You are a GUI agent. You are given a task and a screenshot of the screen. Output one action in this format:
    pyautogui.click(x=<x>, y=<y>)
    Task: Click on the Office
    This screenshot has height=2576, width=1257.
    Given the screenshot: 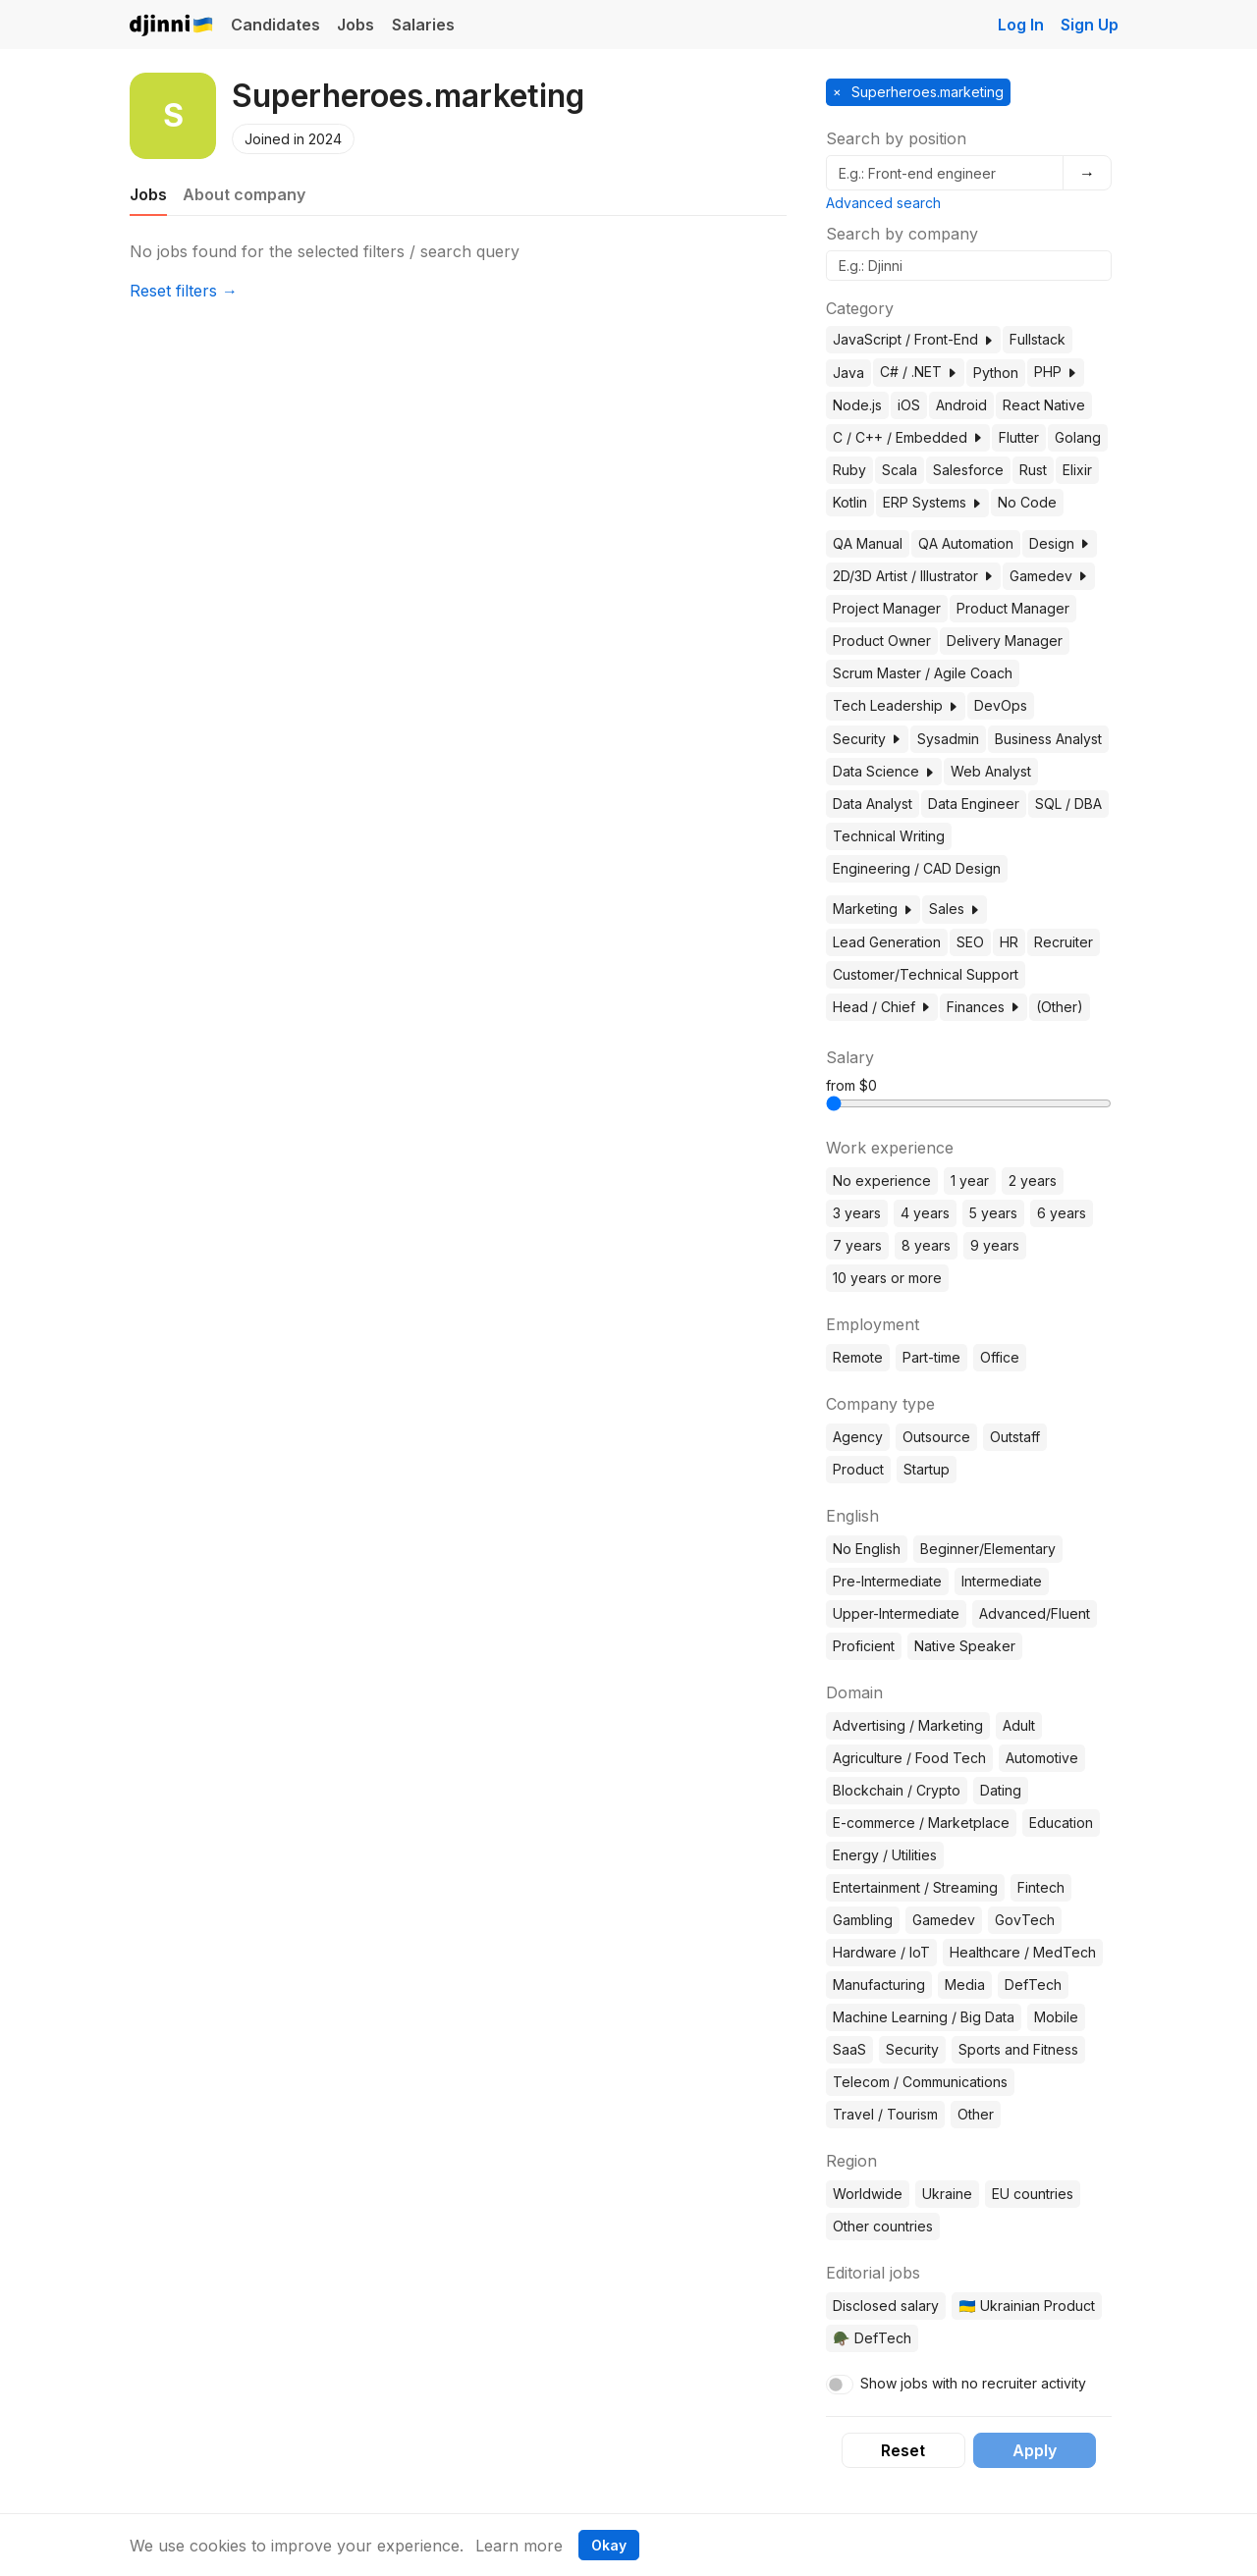 What is the action you would take?
    pyautogui.click(x=999, y=1357)
    